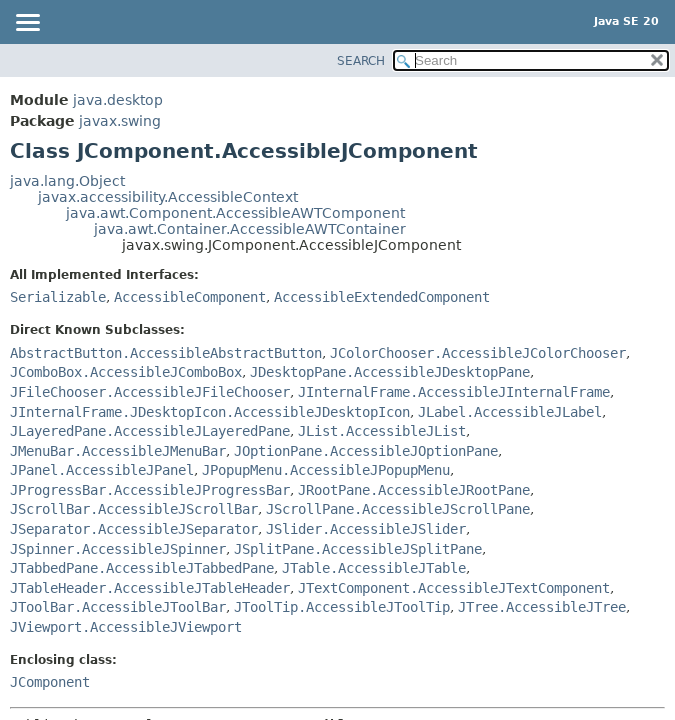 Image resolution: width=675 pixels, height=720 pixels. Describe the element at coordinates (390, 372) in the screenshot. I see `JDesktopPane.AccessibleJDesktopPane` at that location.